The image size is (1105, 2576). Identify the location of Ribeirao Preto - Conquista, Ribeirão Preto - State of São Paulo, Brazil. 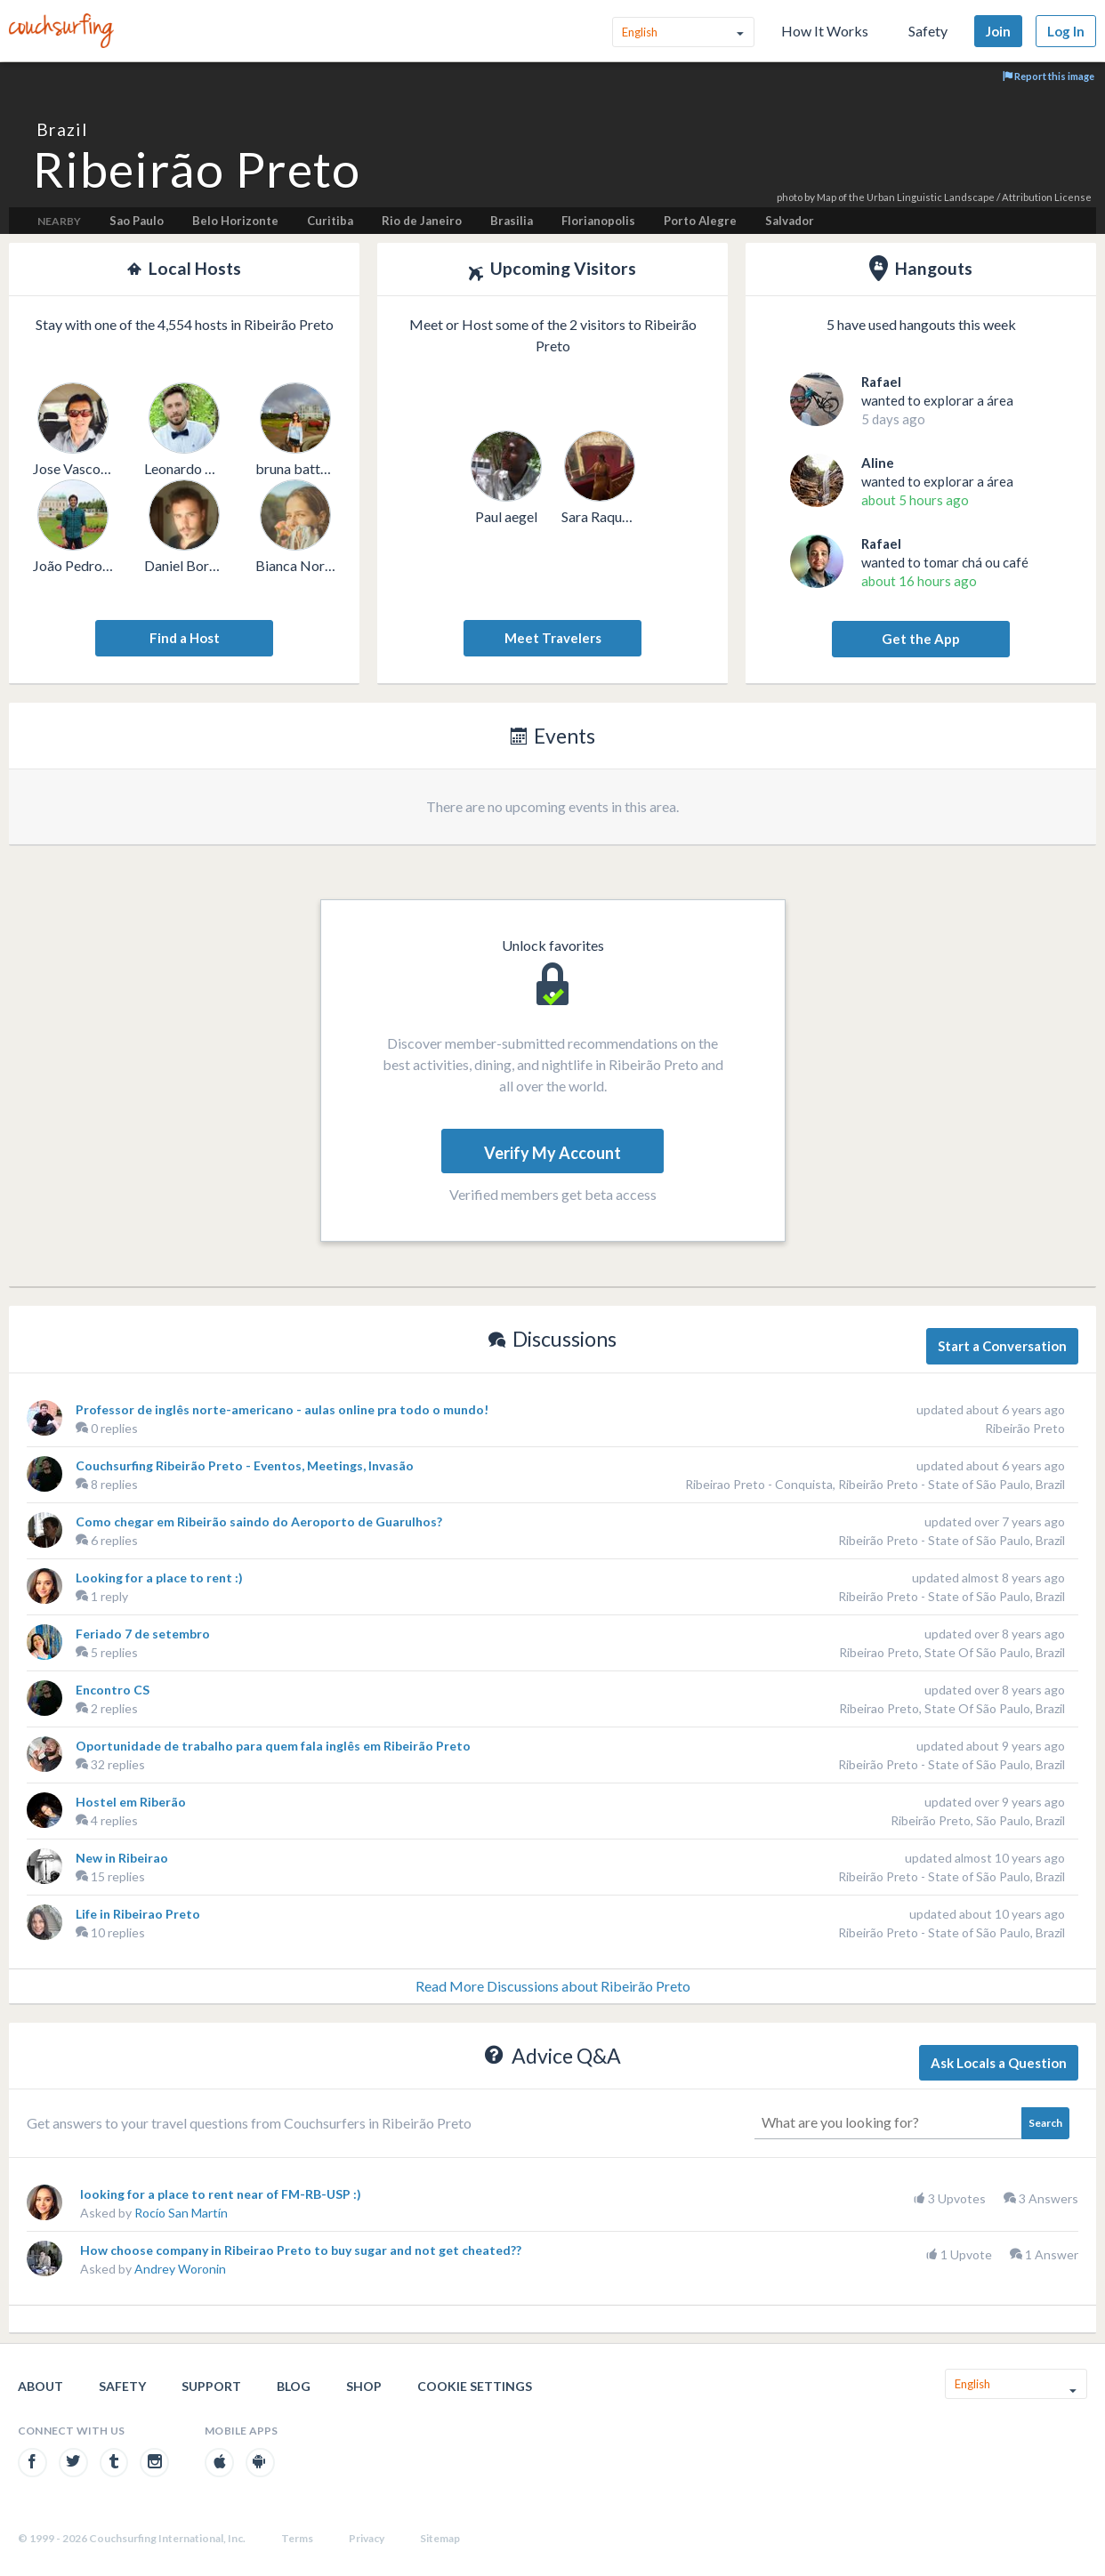
(875, 1484).